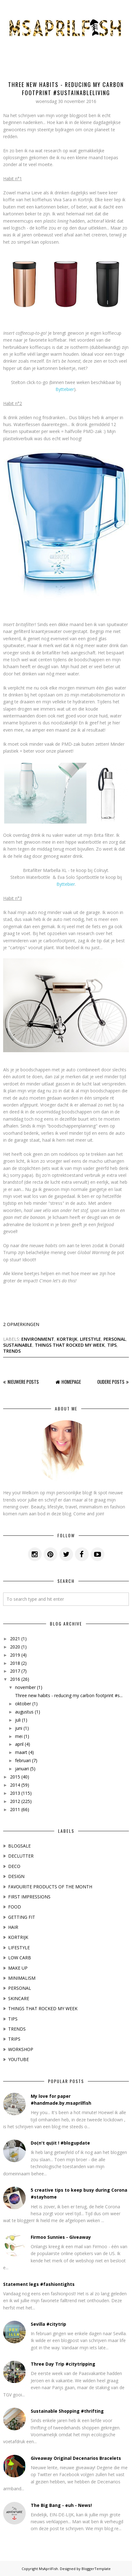 Image resolution: width=132 pixels, height=2576 pixels. Describe the element at coordinates (16, 1876) in the screenshot. I see `DESIGN` at that location.